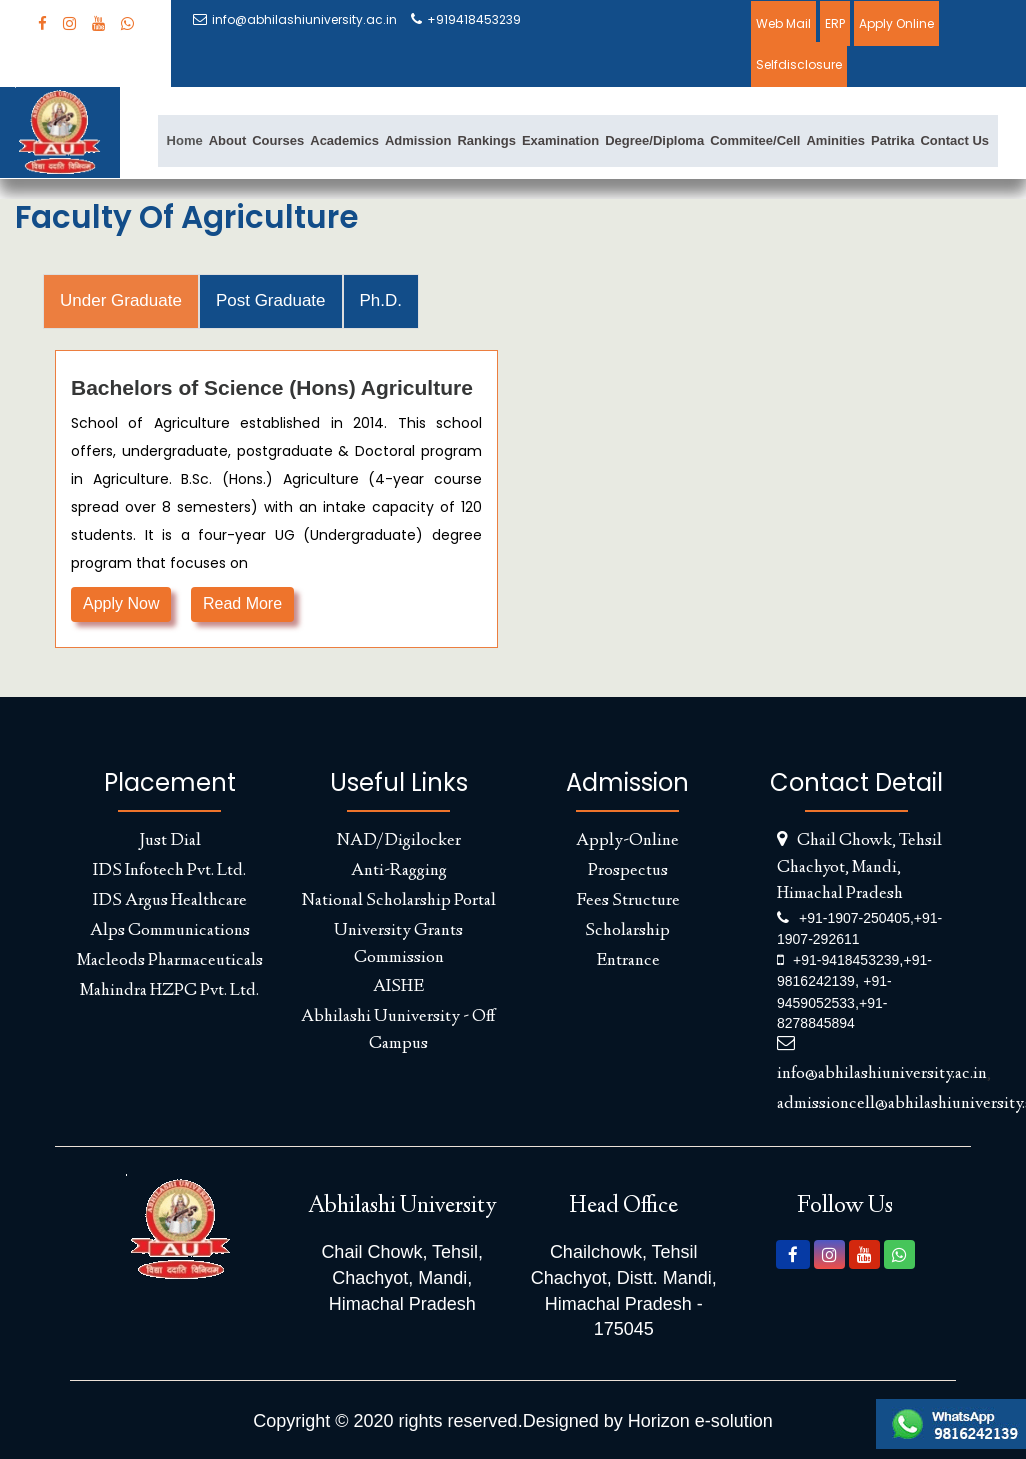 The height and width of the screenshot is (1459, 1026). I want to click on Admission, so click(418, 140).